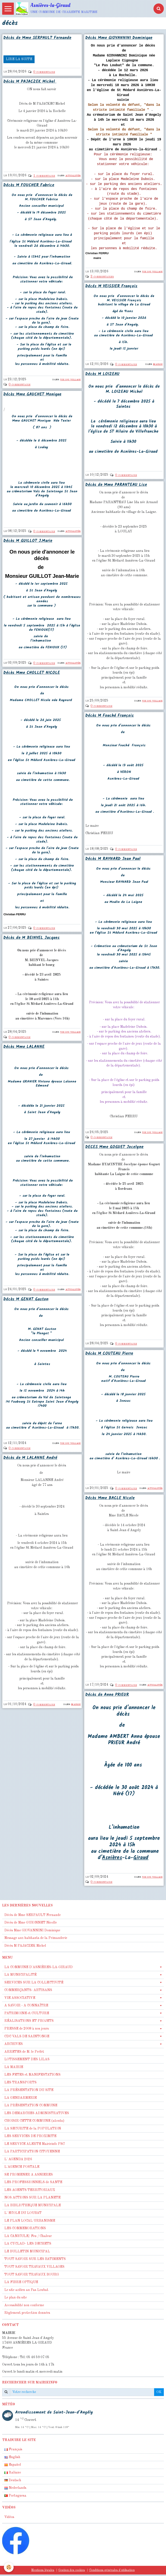 The width and height of the screenshot is (166, 2576). What do you see at coordinates (13, 2451) in the screenshot?
I see `Français` at bounding box center [13, 2451].